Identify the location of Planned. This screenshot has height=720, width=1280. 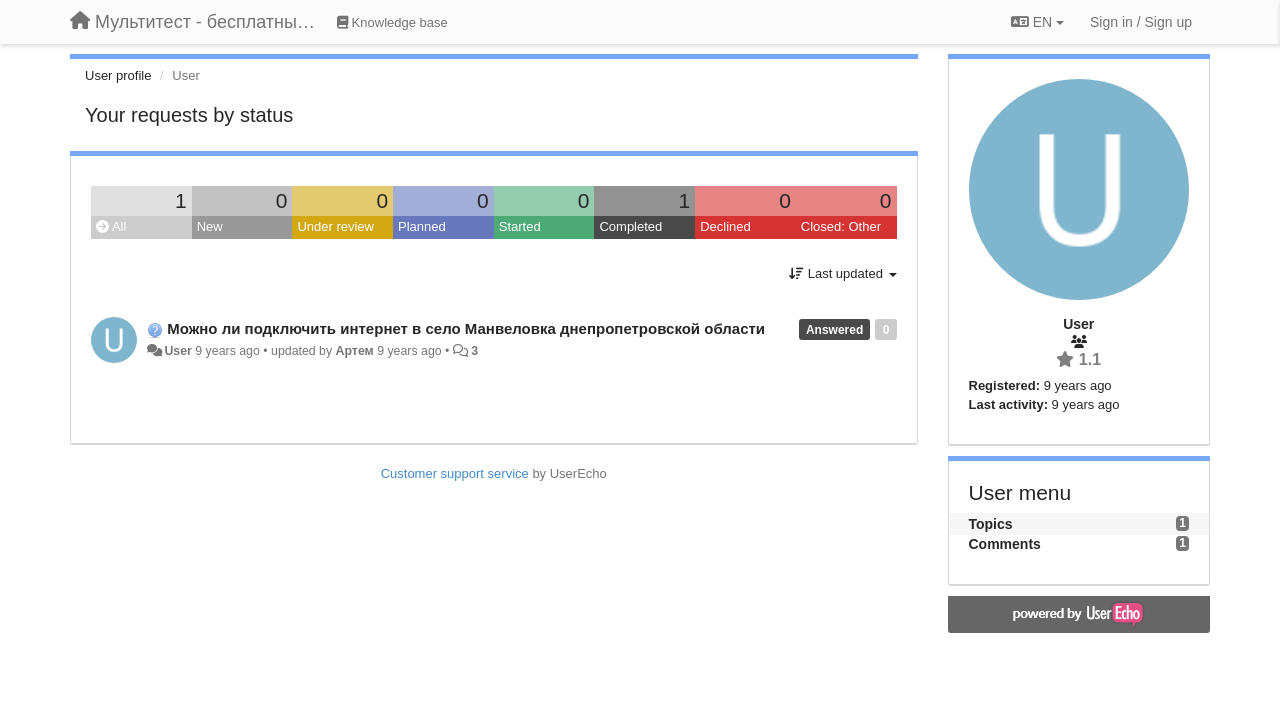
(422, 226).